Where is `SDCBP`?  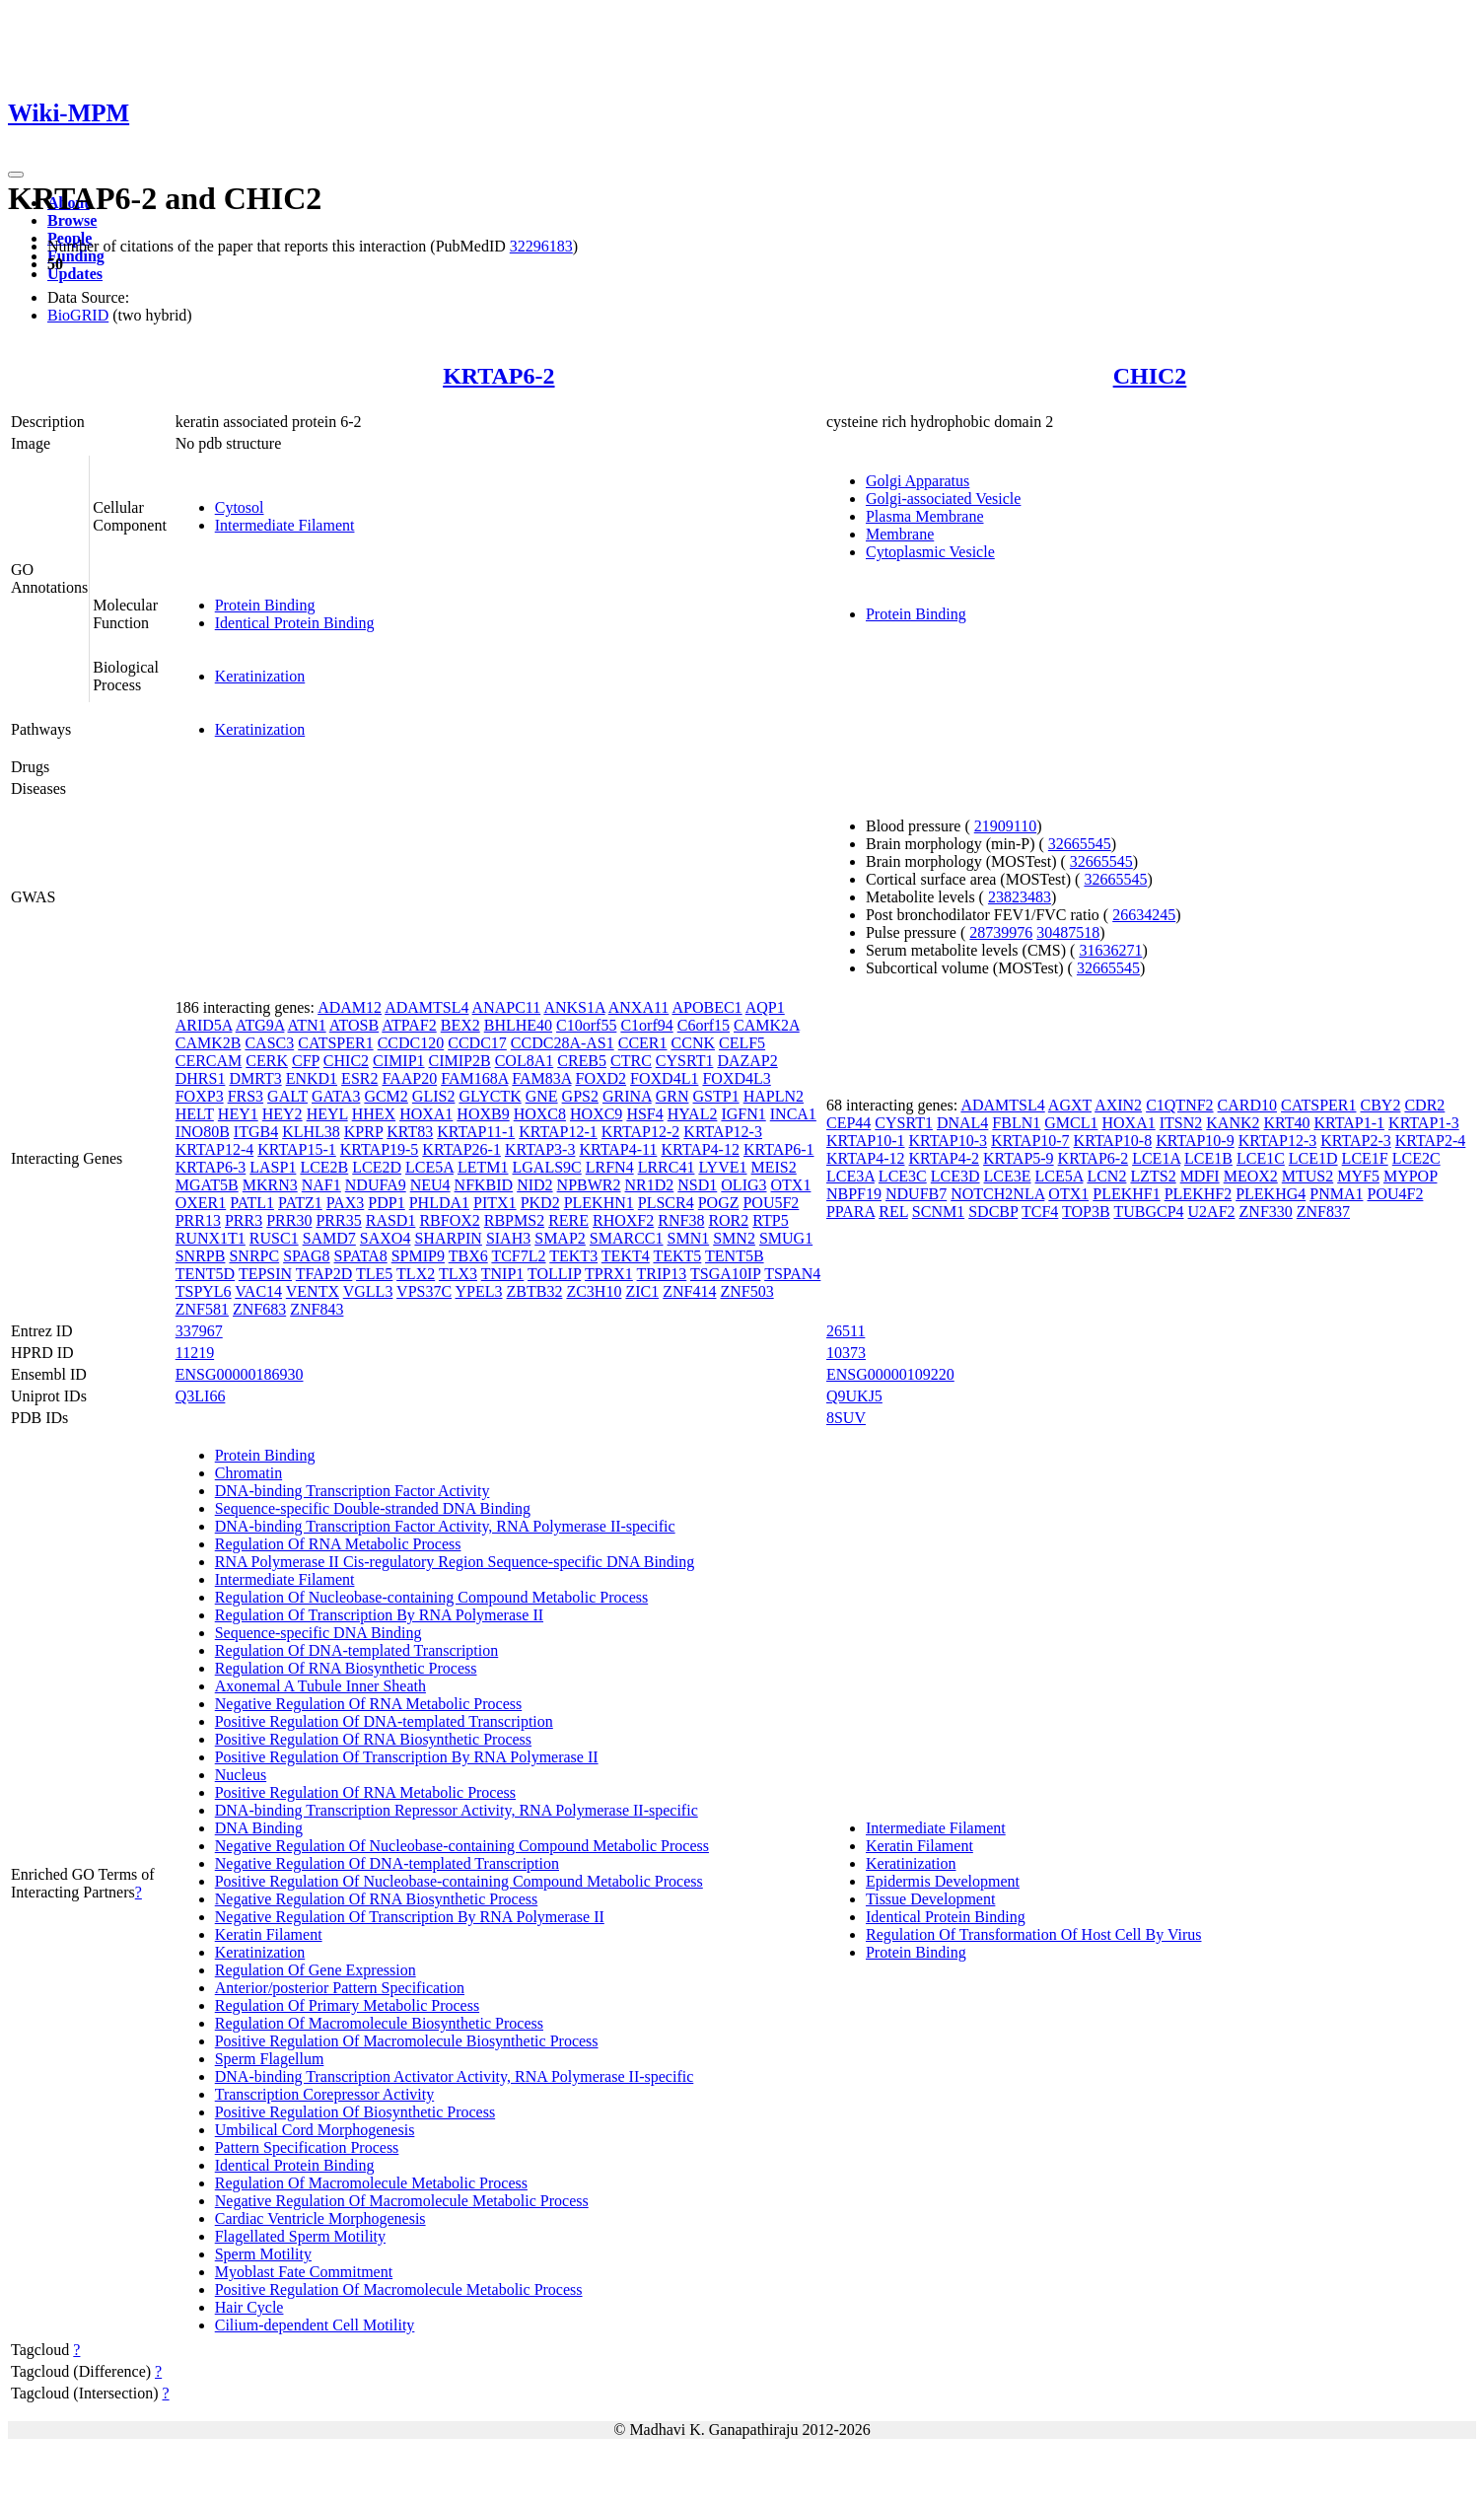 SDCBP is located at coordinates (993, 1211).